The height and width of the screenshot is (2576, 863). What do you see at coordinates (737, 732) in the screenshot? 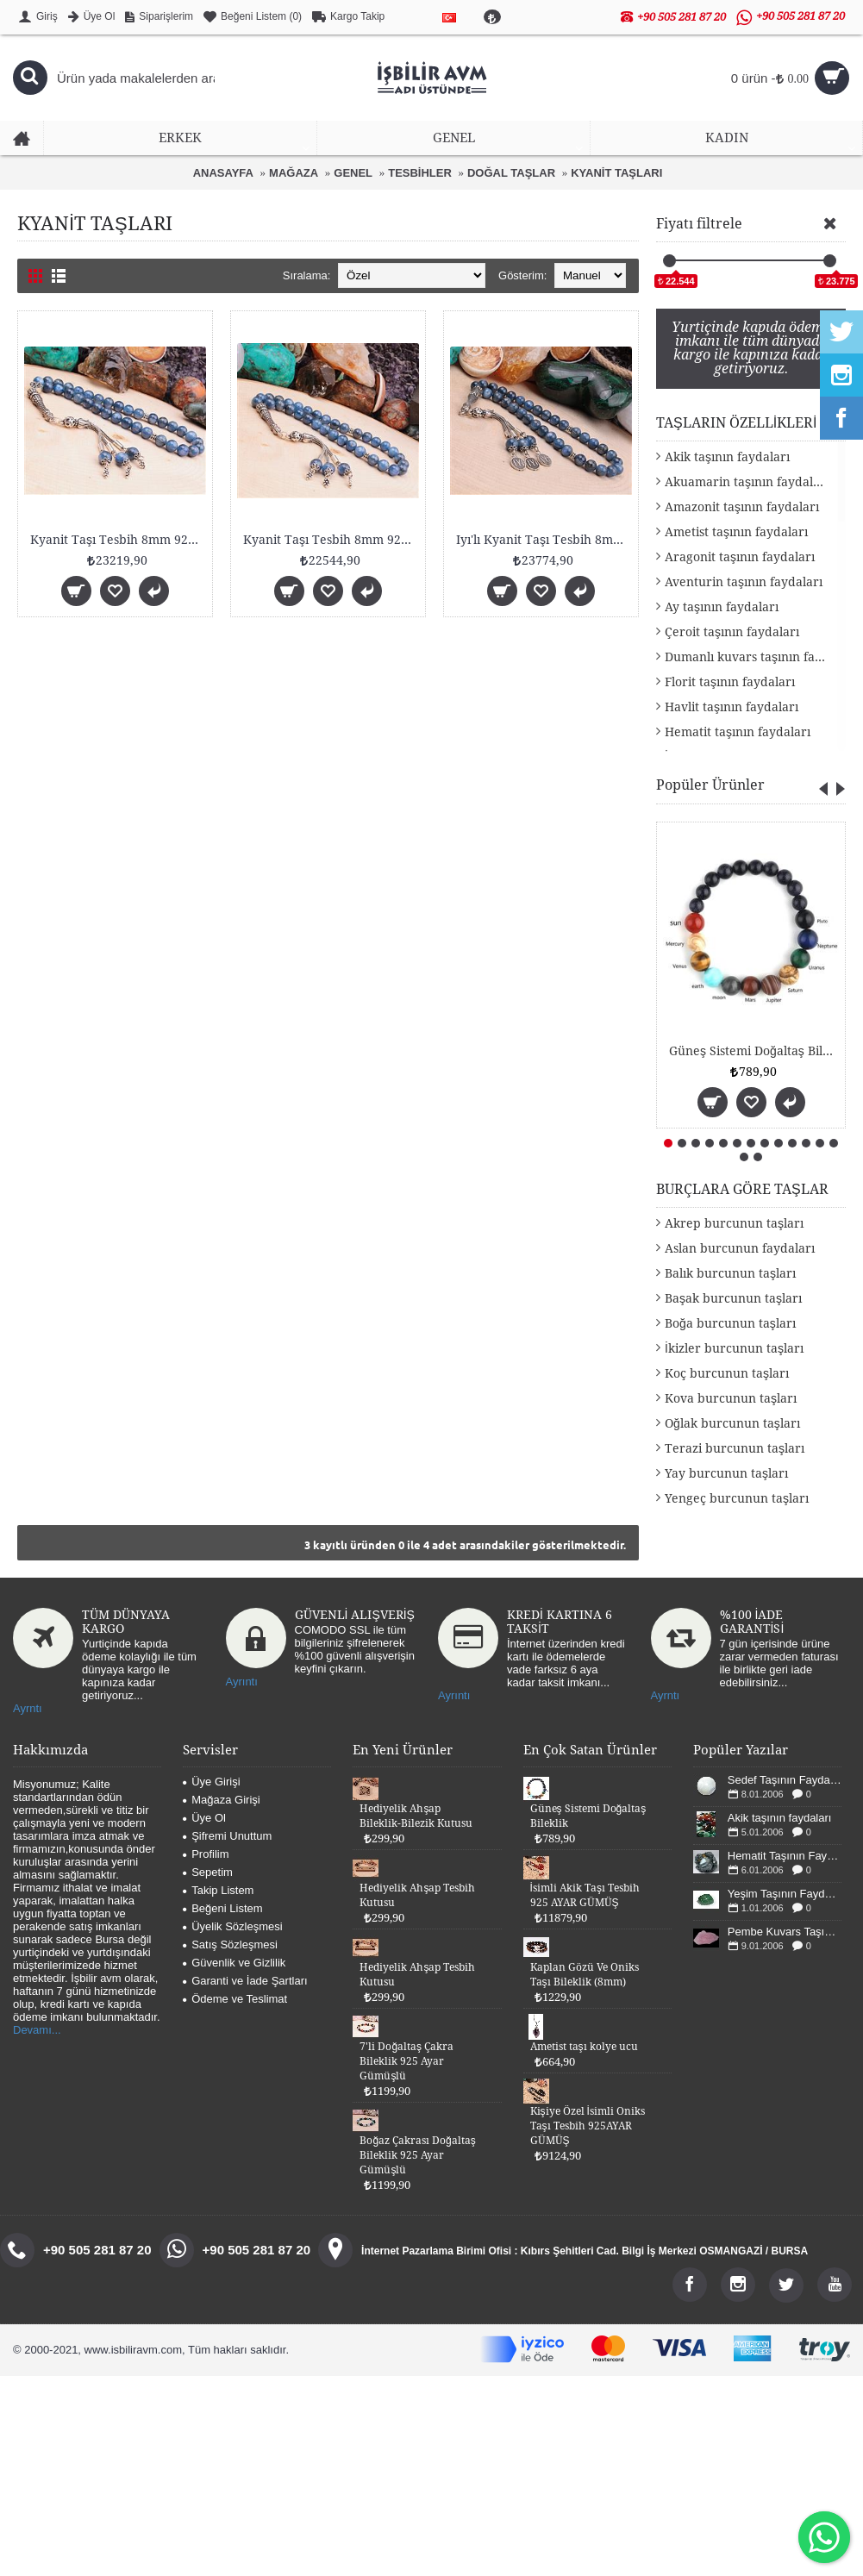
I see `Hematit taşının faydaları` at bounding box center [737, 732].